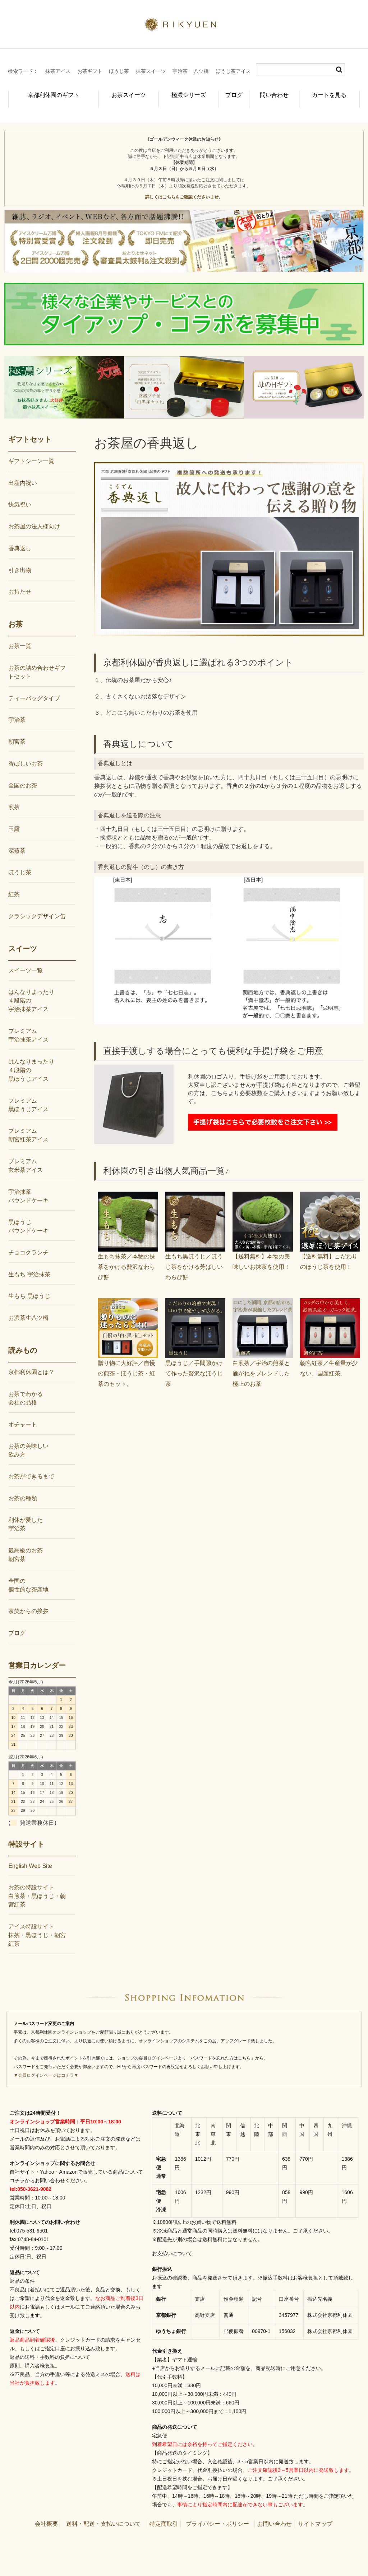 This screenshot has width=368, height=2576. Describe the element at coordinates (103, 2512) in the screenshot. I see `送料・配送・支払いについて` at that location.